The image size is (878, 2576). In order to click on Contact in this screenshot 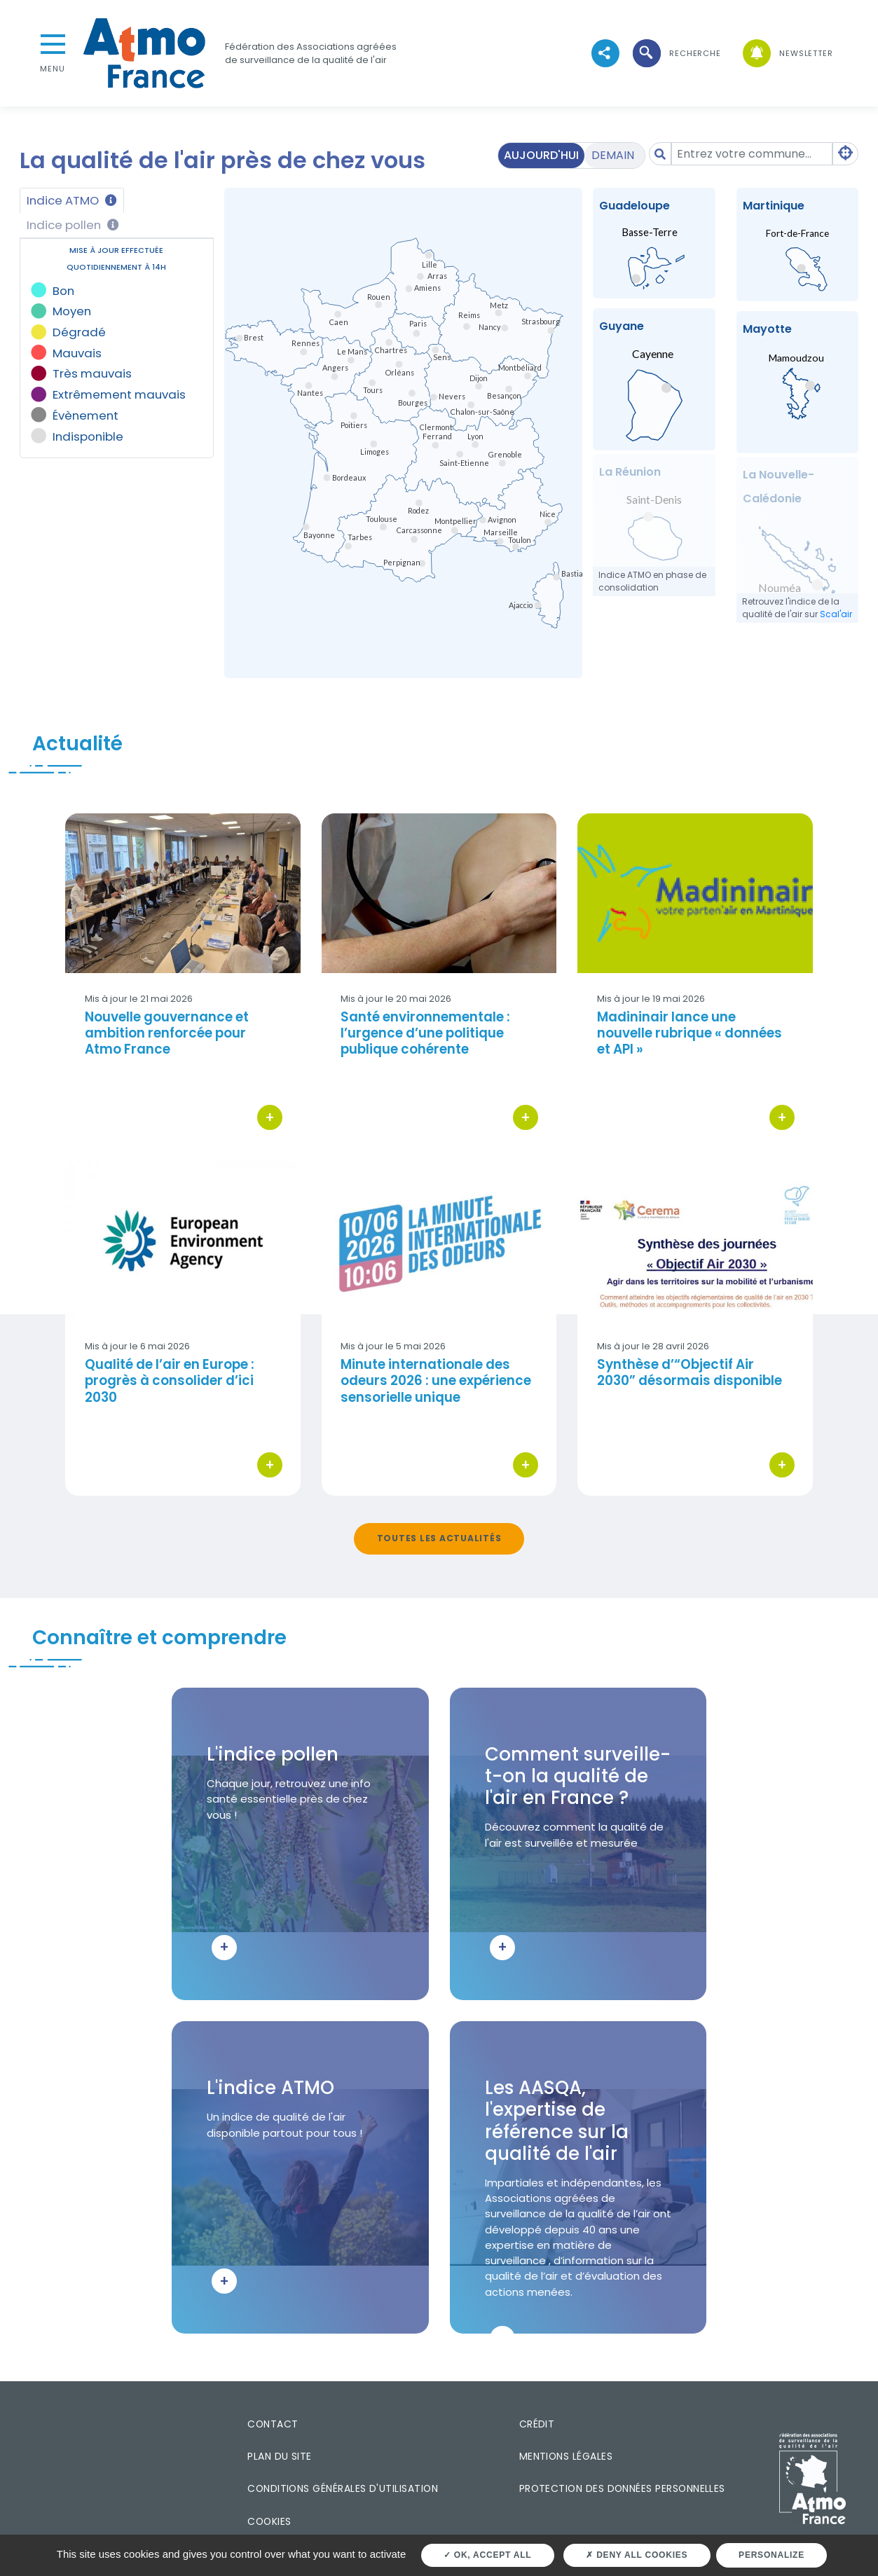, I will do `click(272, 2424)`.